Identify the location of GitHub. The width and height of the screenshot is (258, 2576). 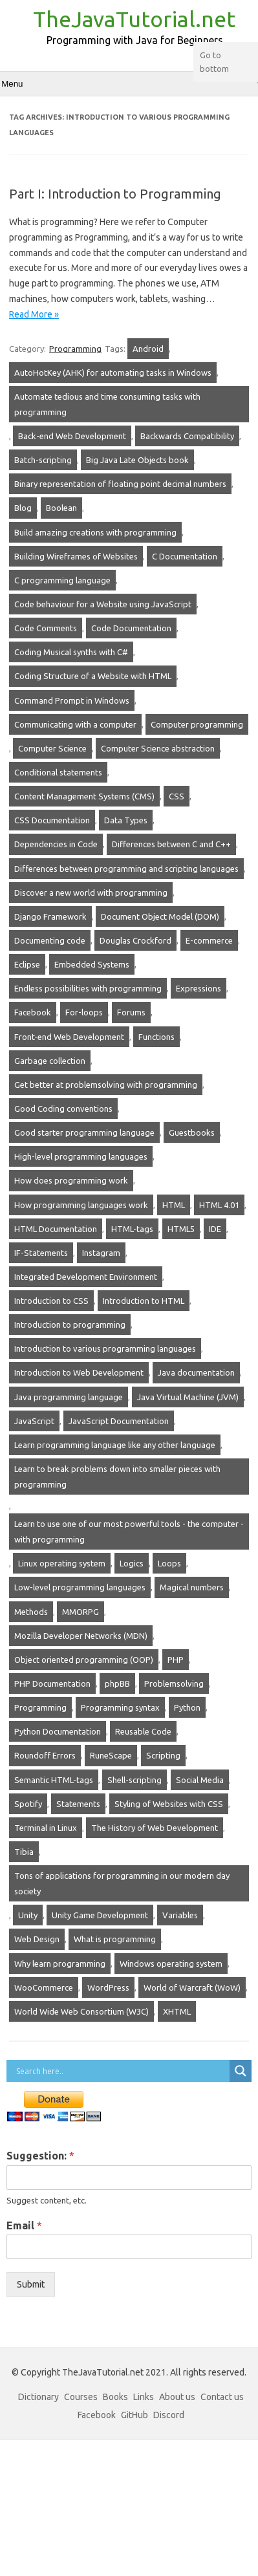
(134, 2415).